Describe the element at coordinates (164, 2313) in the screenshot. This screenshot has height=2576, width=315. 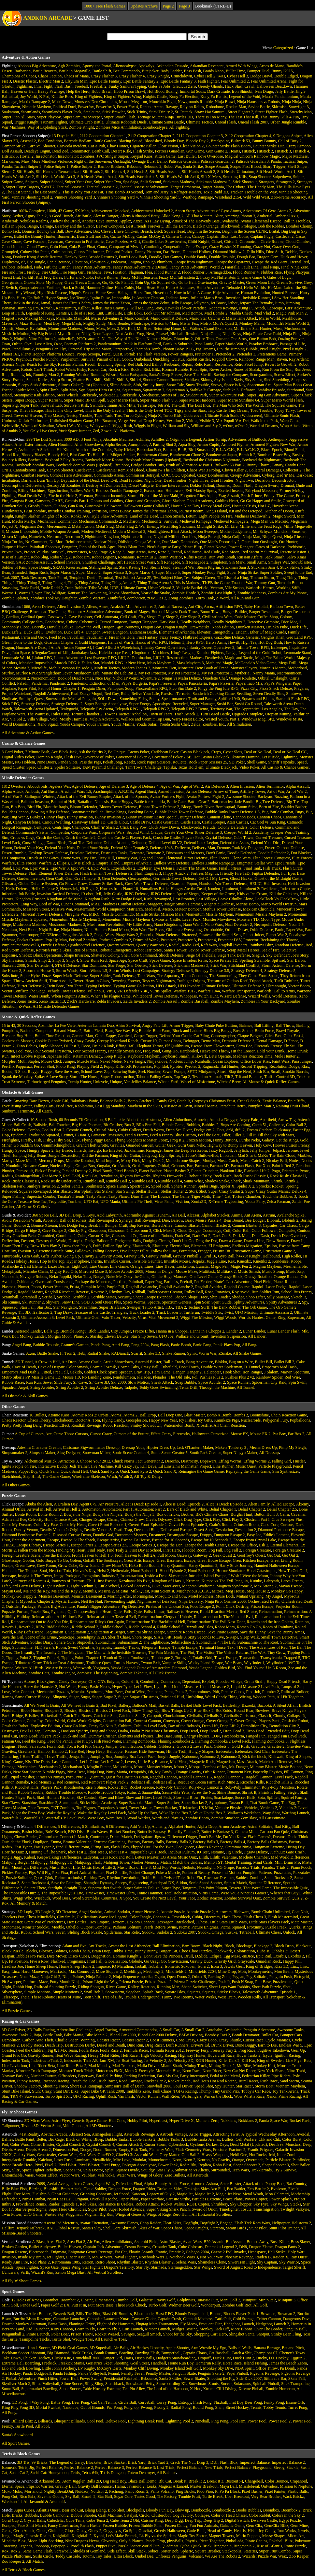
I see `Blast RPG` at that location.